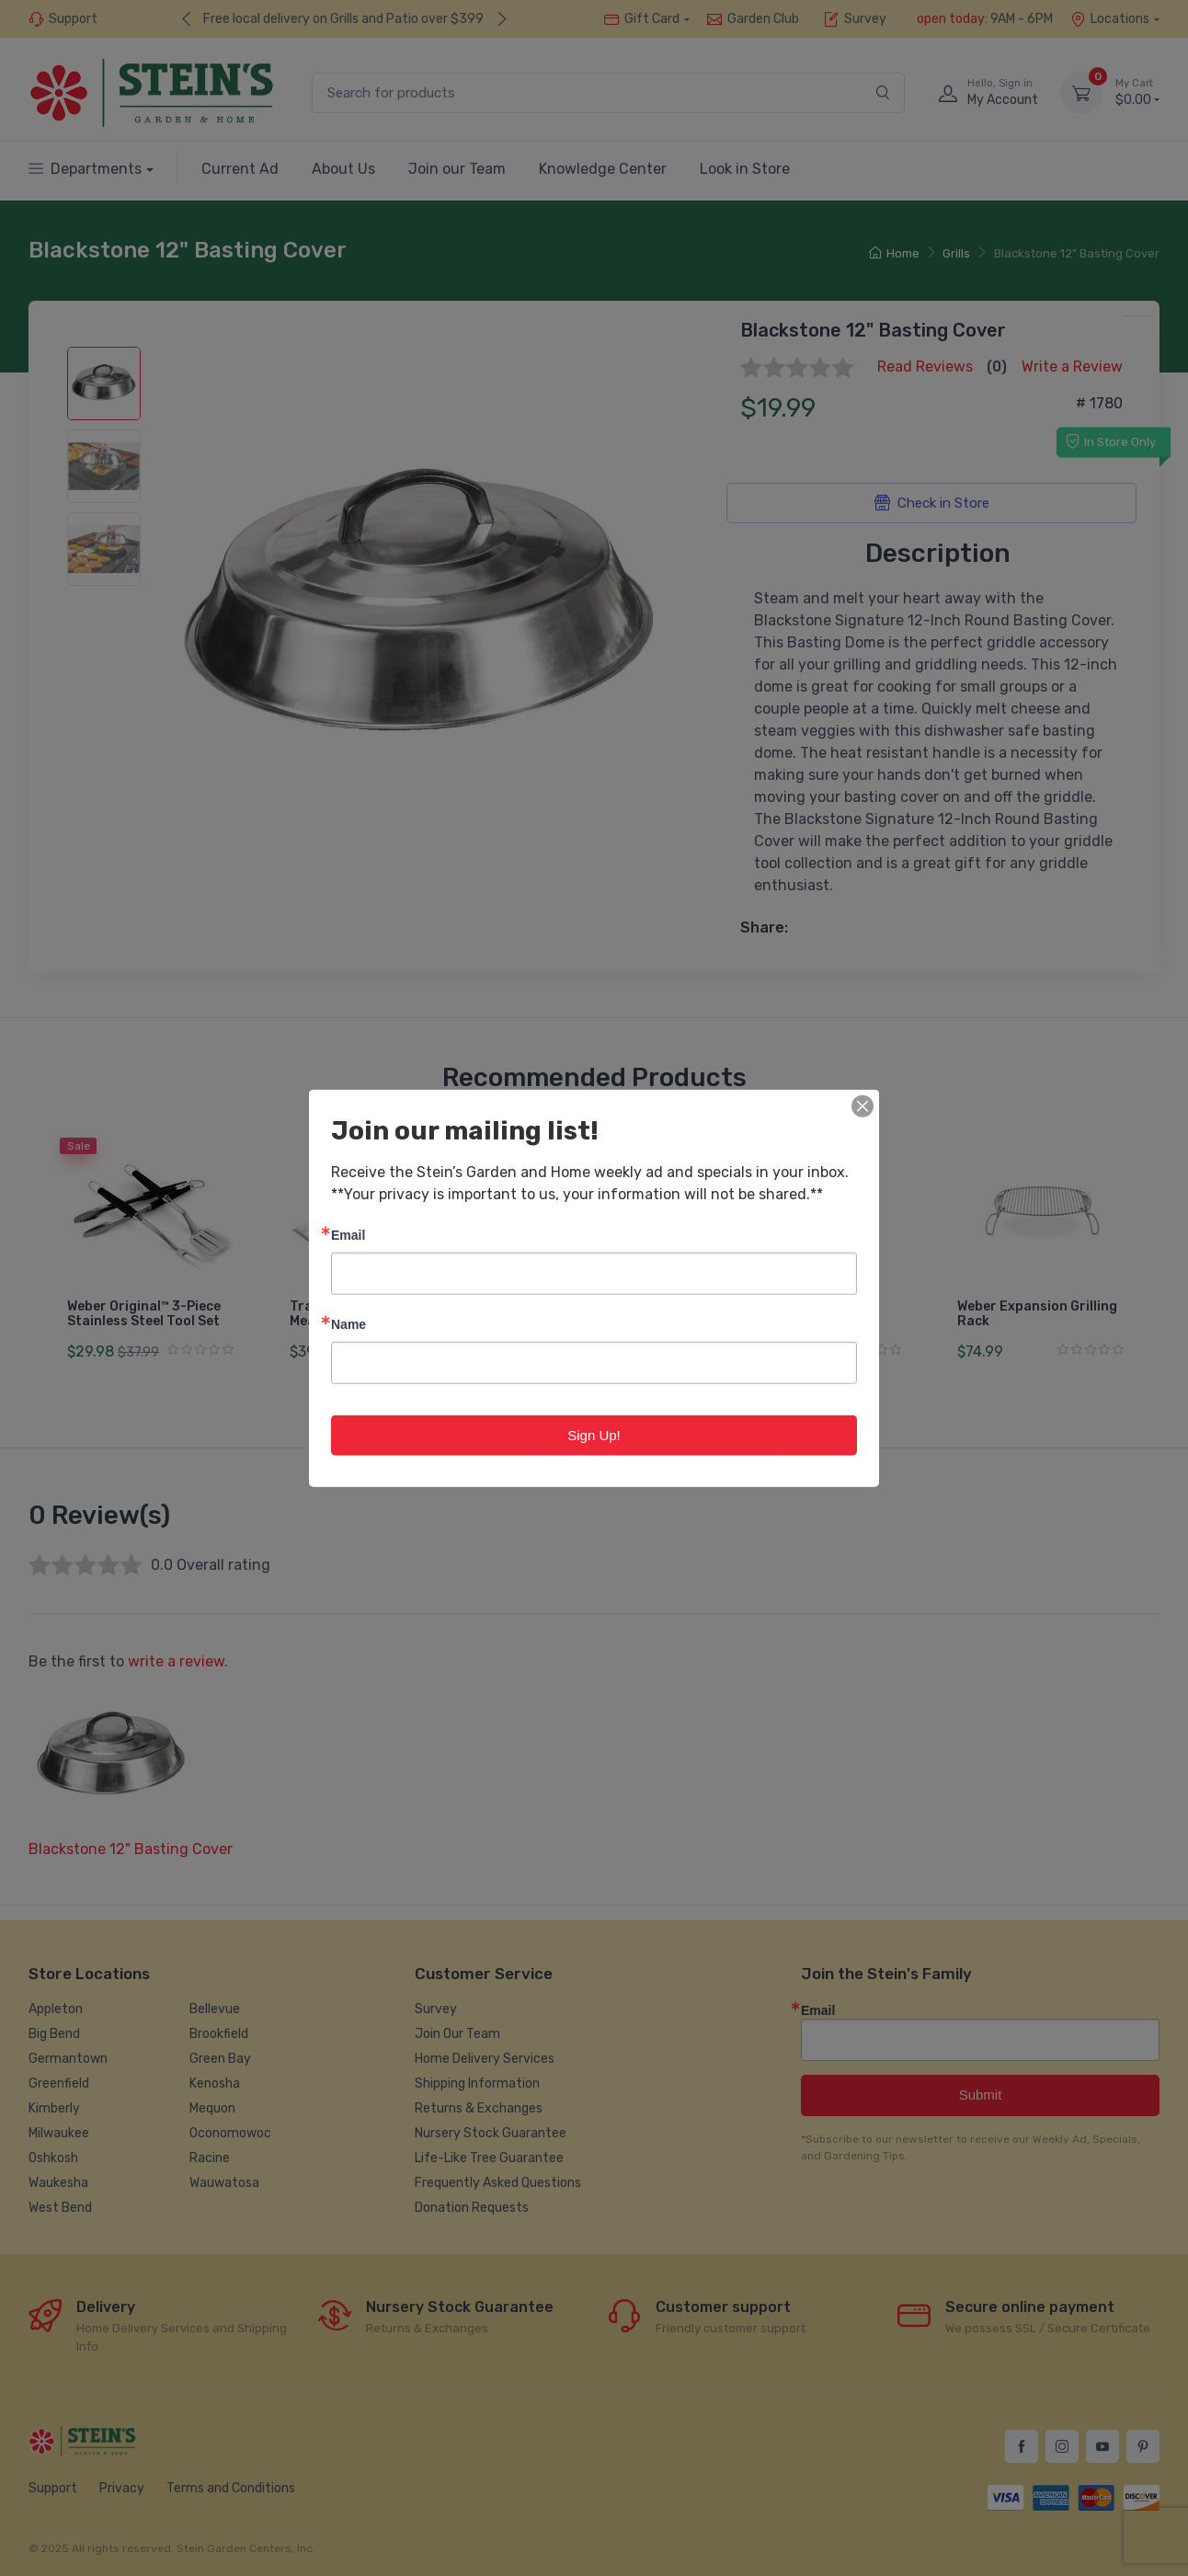 The width and height of the screenshot is (1188, 2576). Describe the element at coordinates (348, 1234) in the screenshot. I see `Email` at that location.